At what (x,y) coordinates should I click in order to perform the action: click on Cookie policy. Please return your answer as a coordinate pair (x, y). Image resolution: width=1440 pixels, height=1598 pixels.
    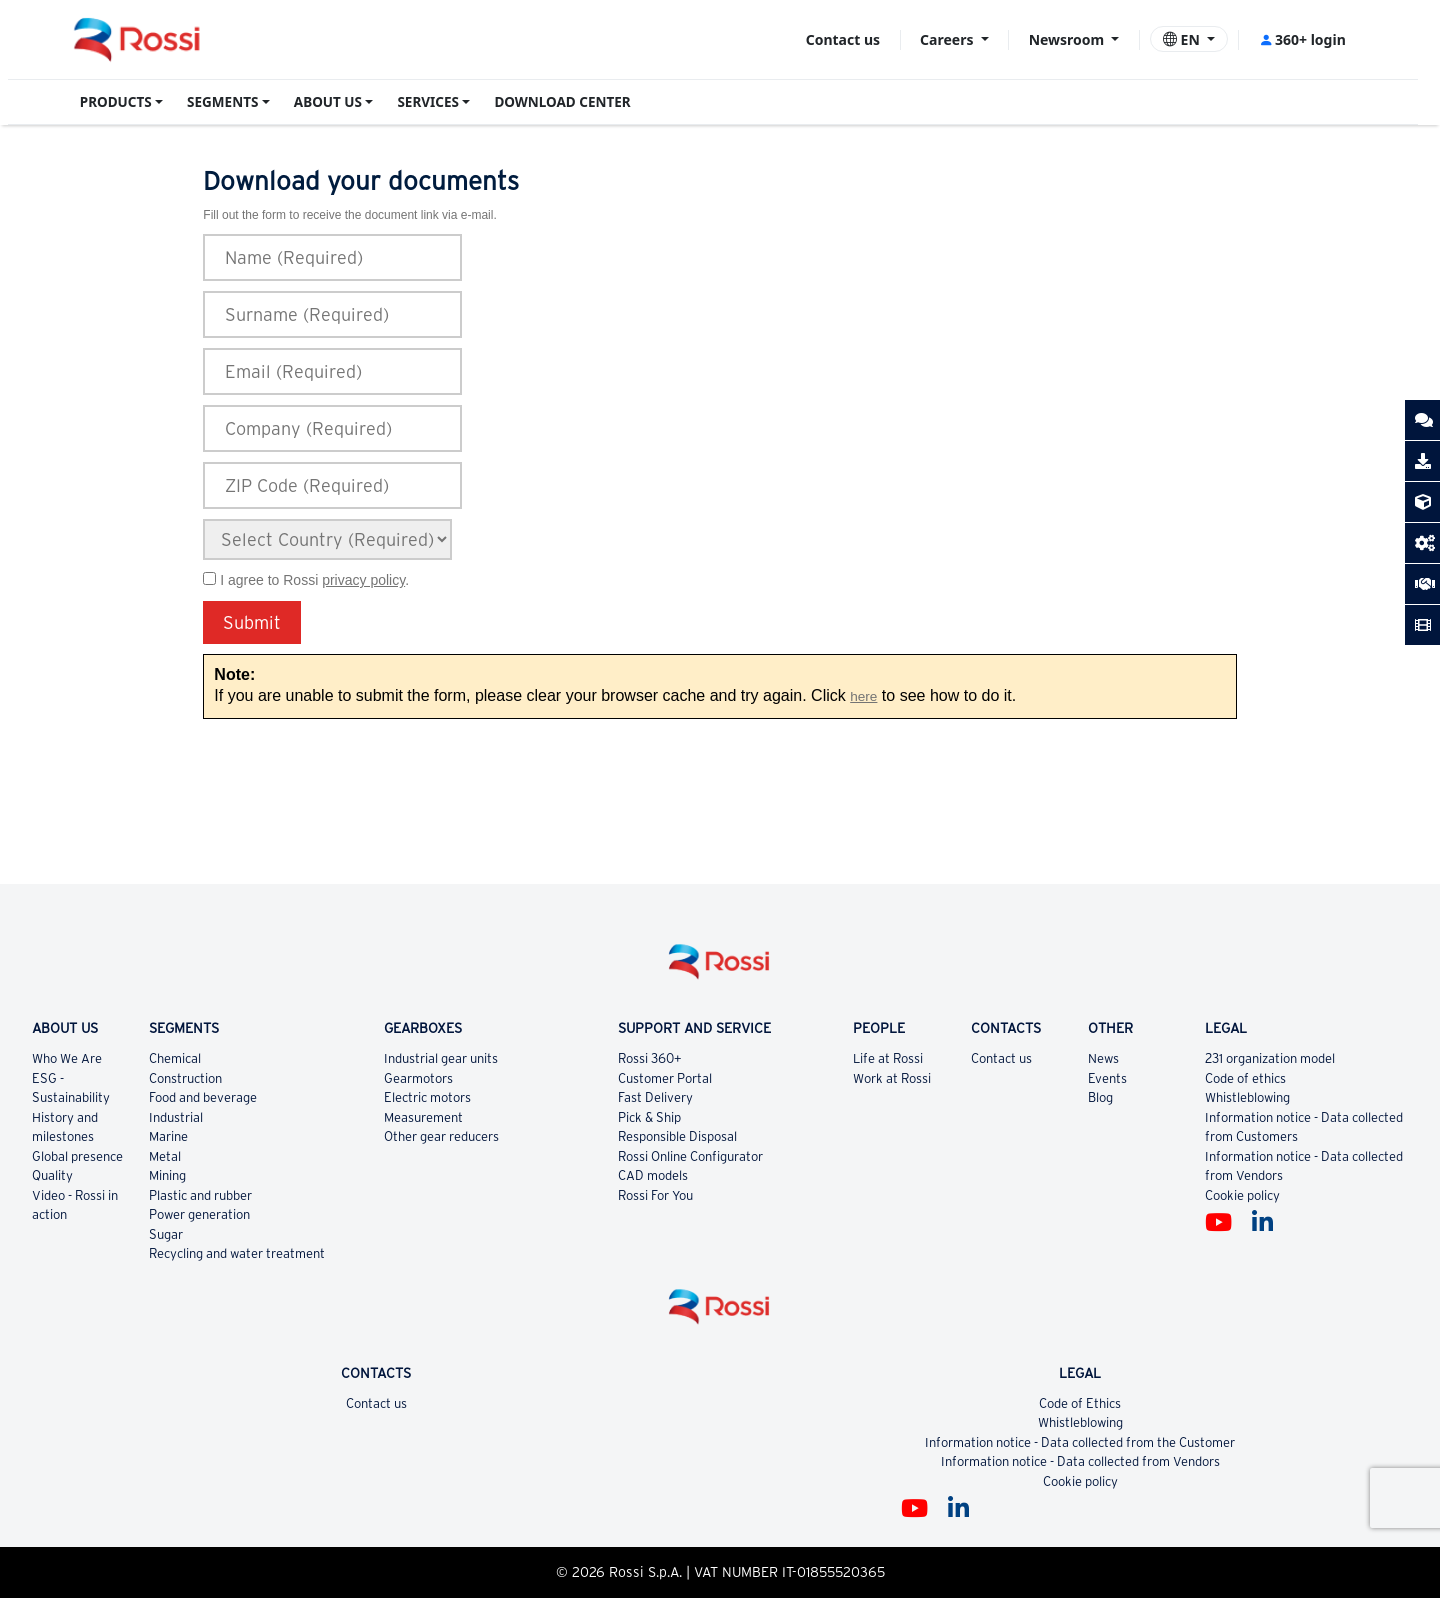
    Looking at the image, I should click on (1242, 1195).